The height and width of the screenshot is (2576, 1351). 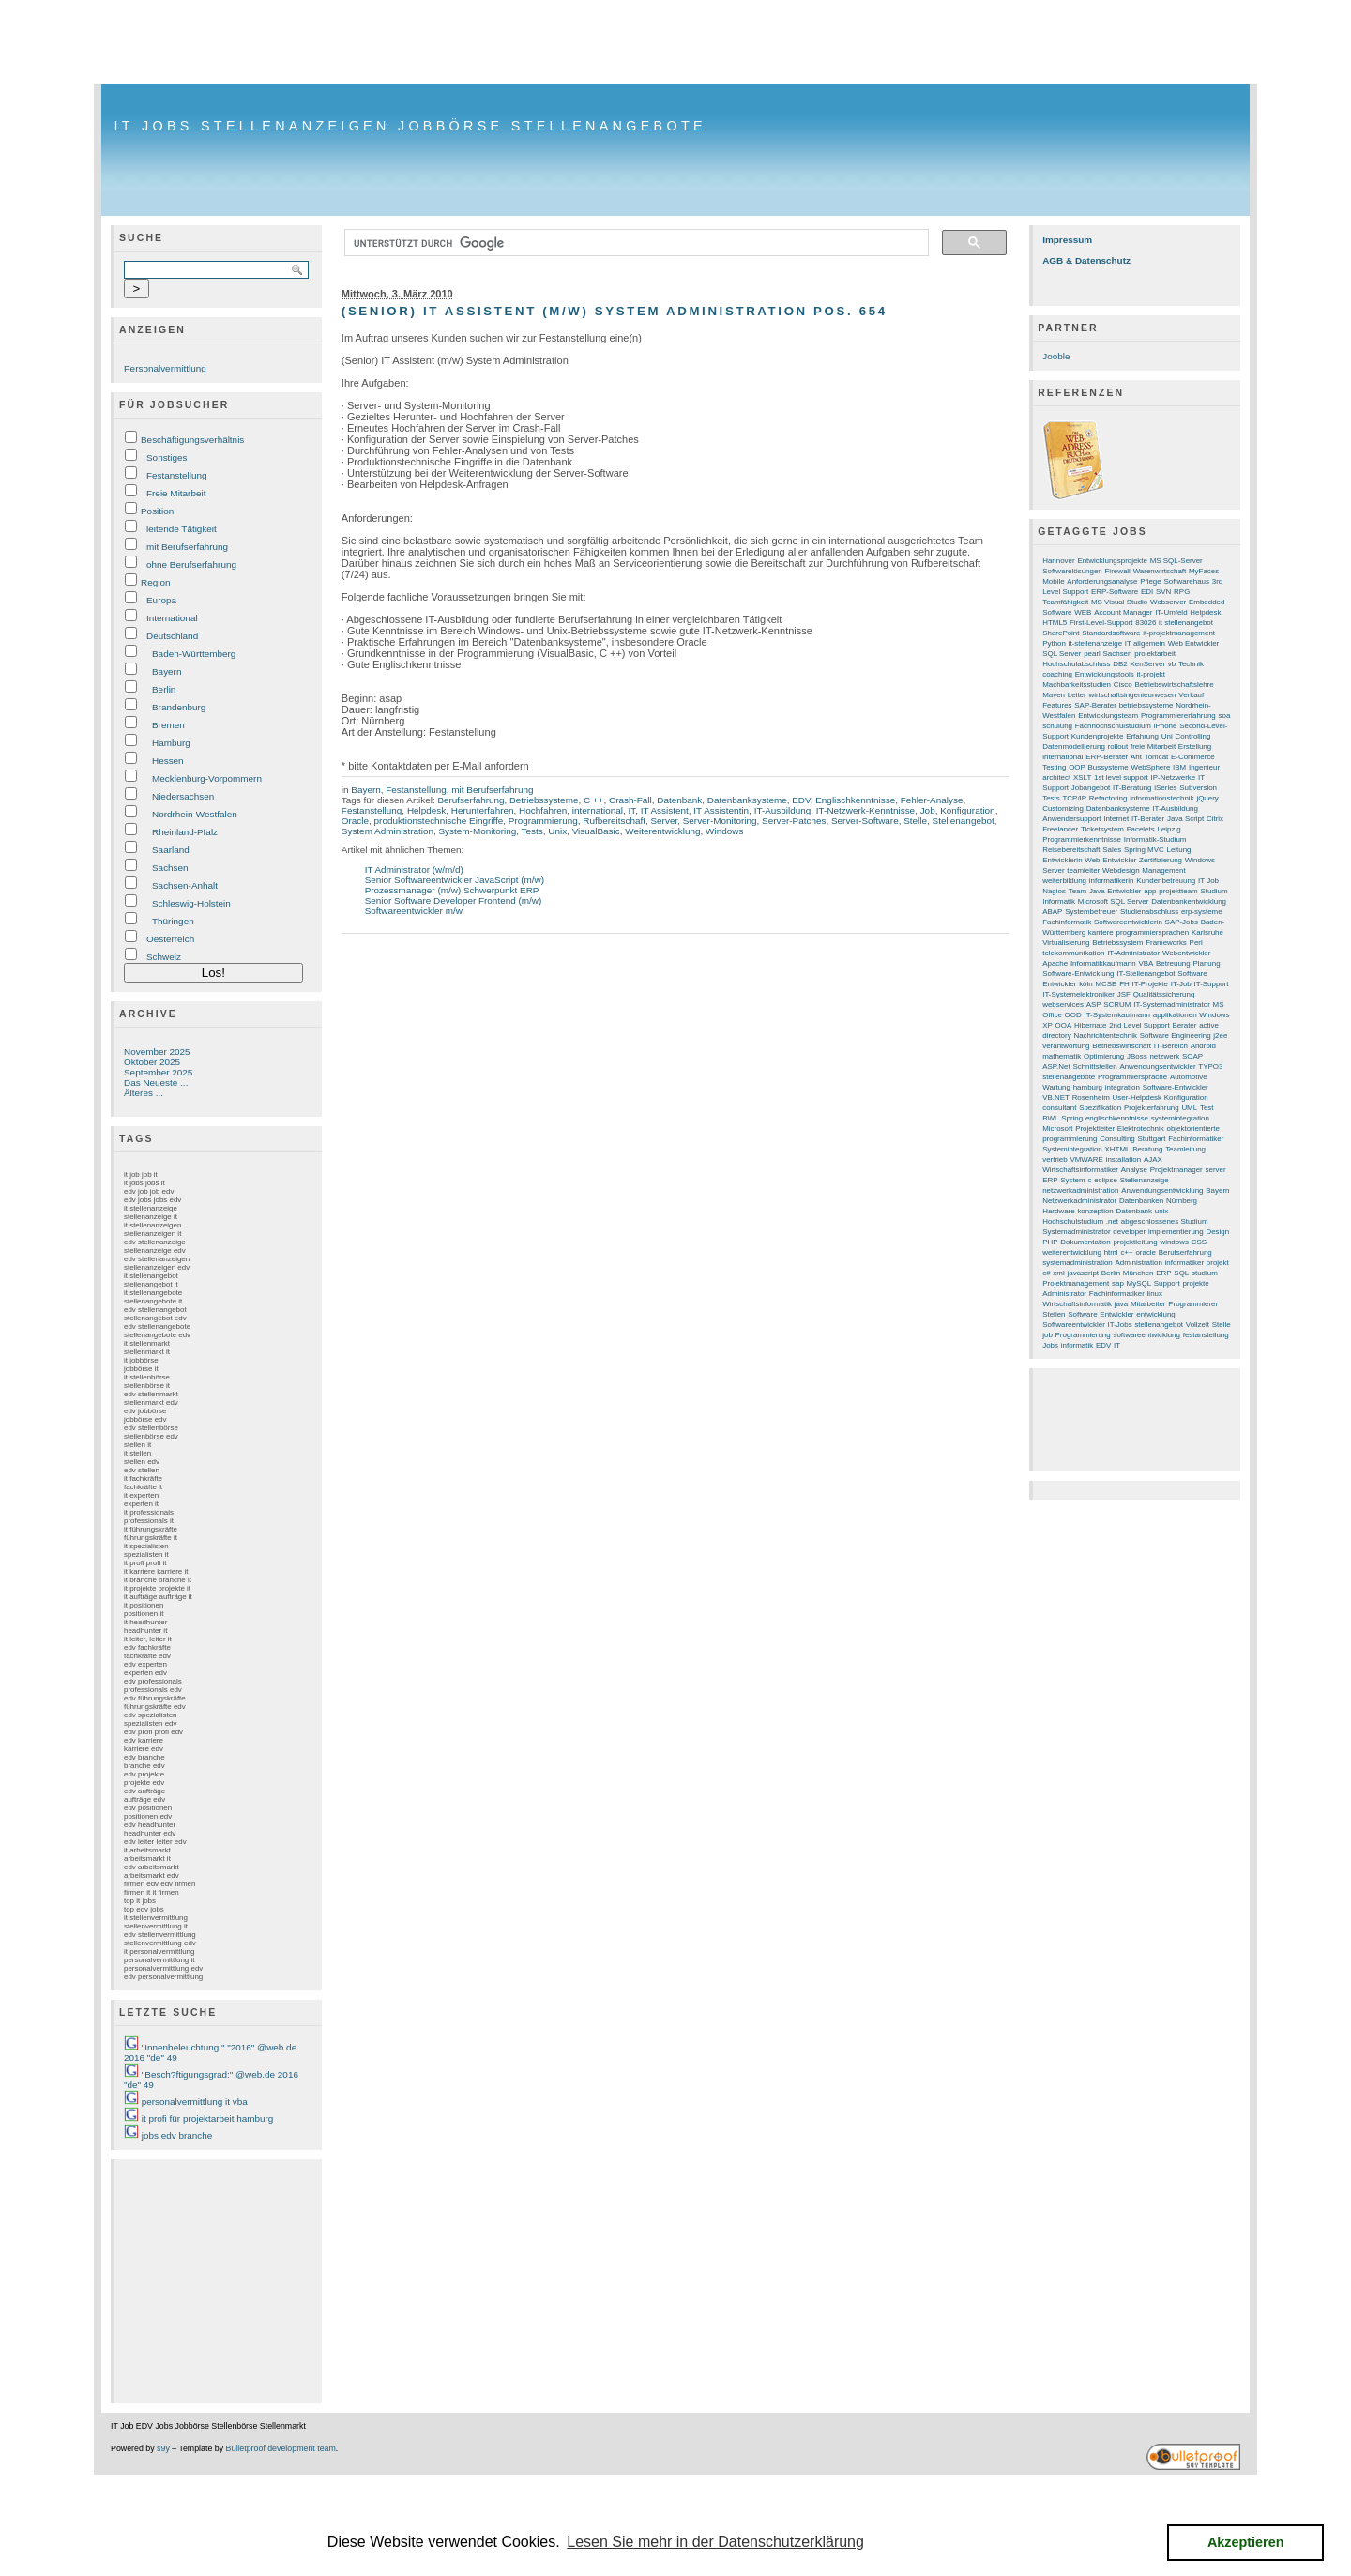 What do you see at coordinates (663, 820) in the screenshot?
I see `Server` at bounding box center [663, 820].